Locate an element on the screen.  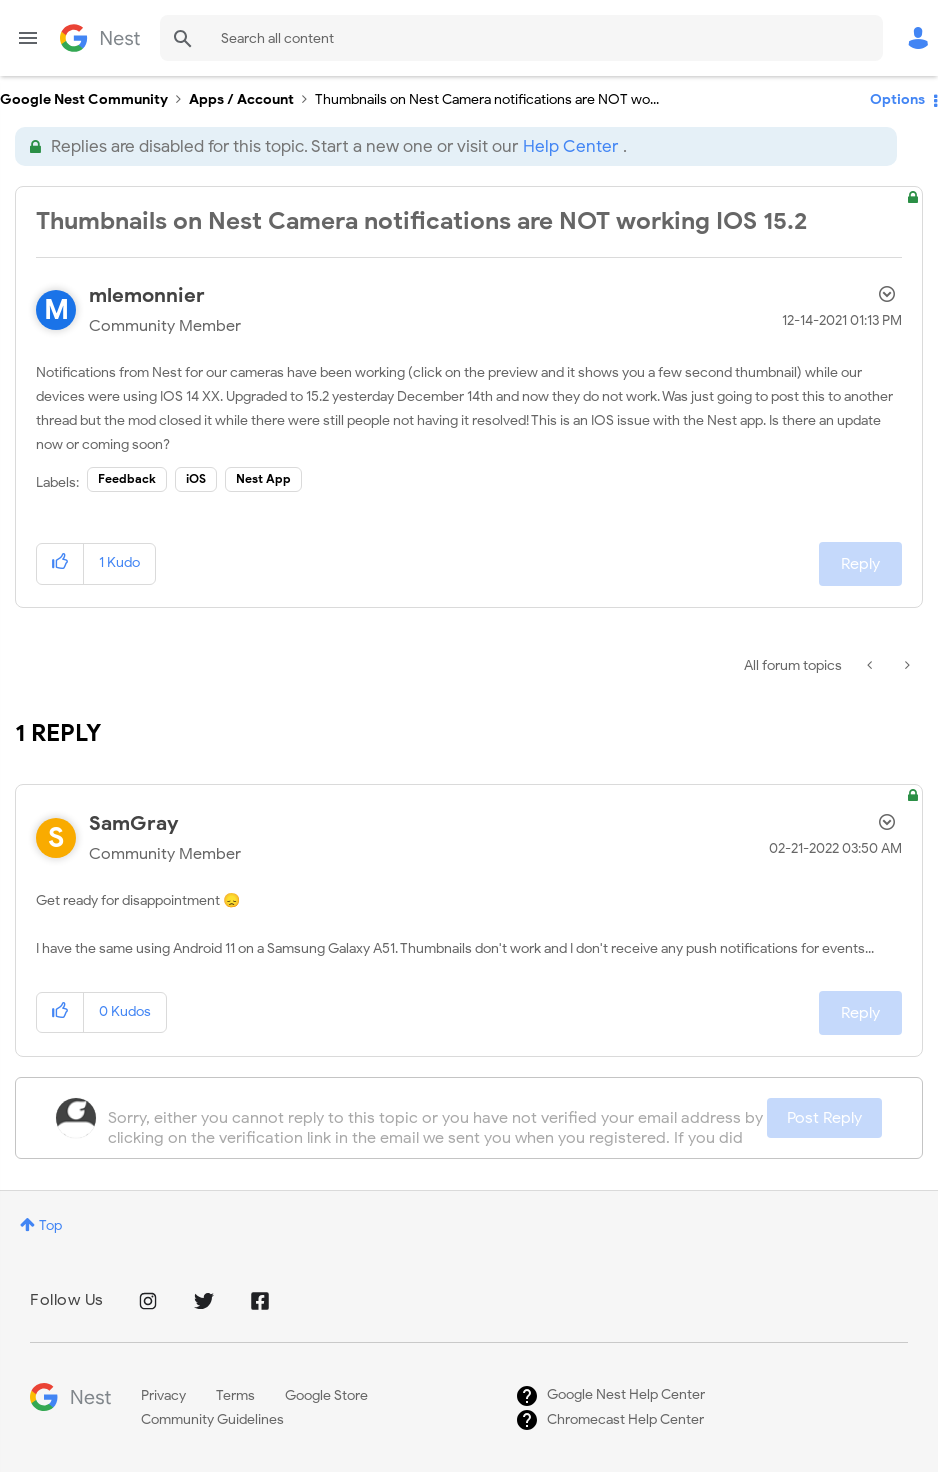
Google Nest Community is located at coordinates (100, 38).